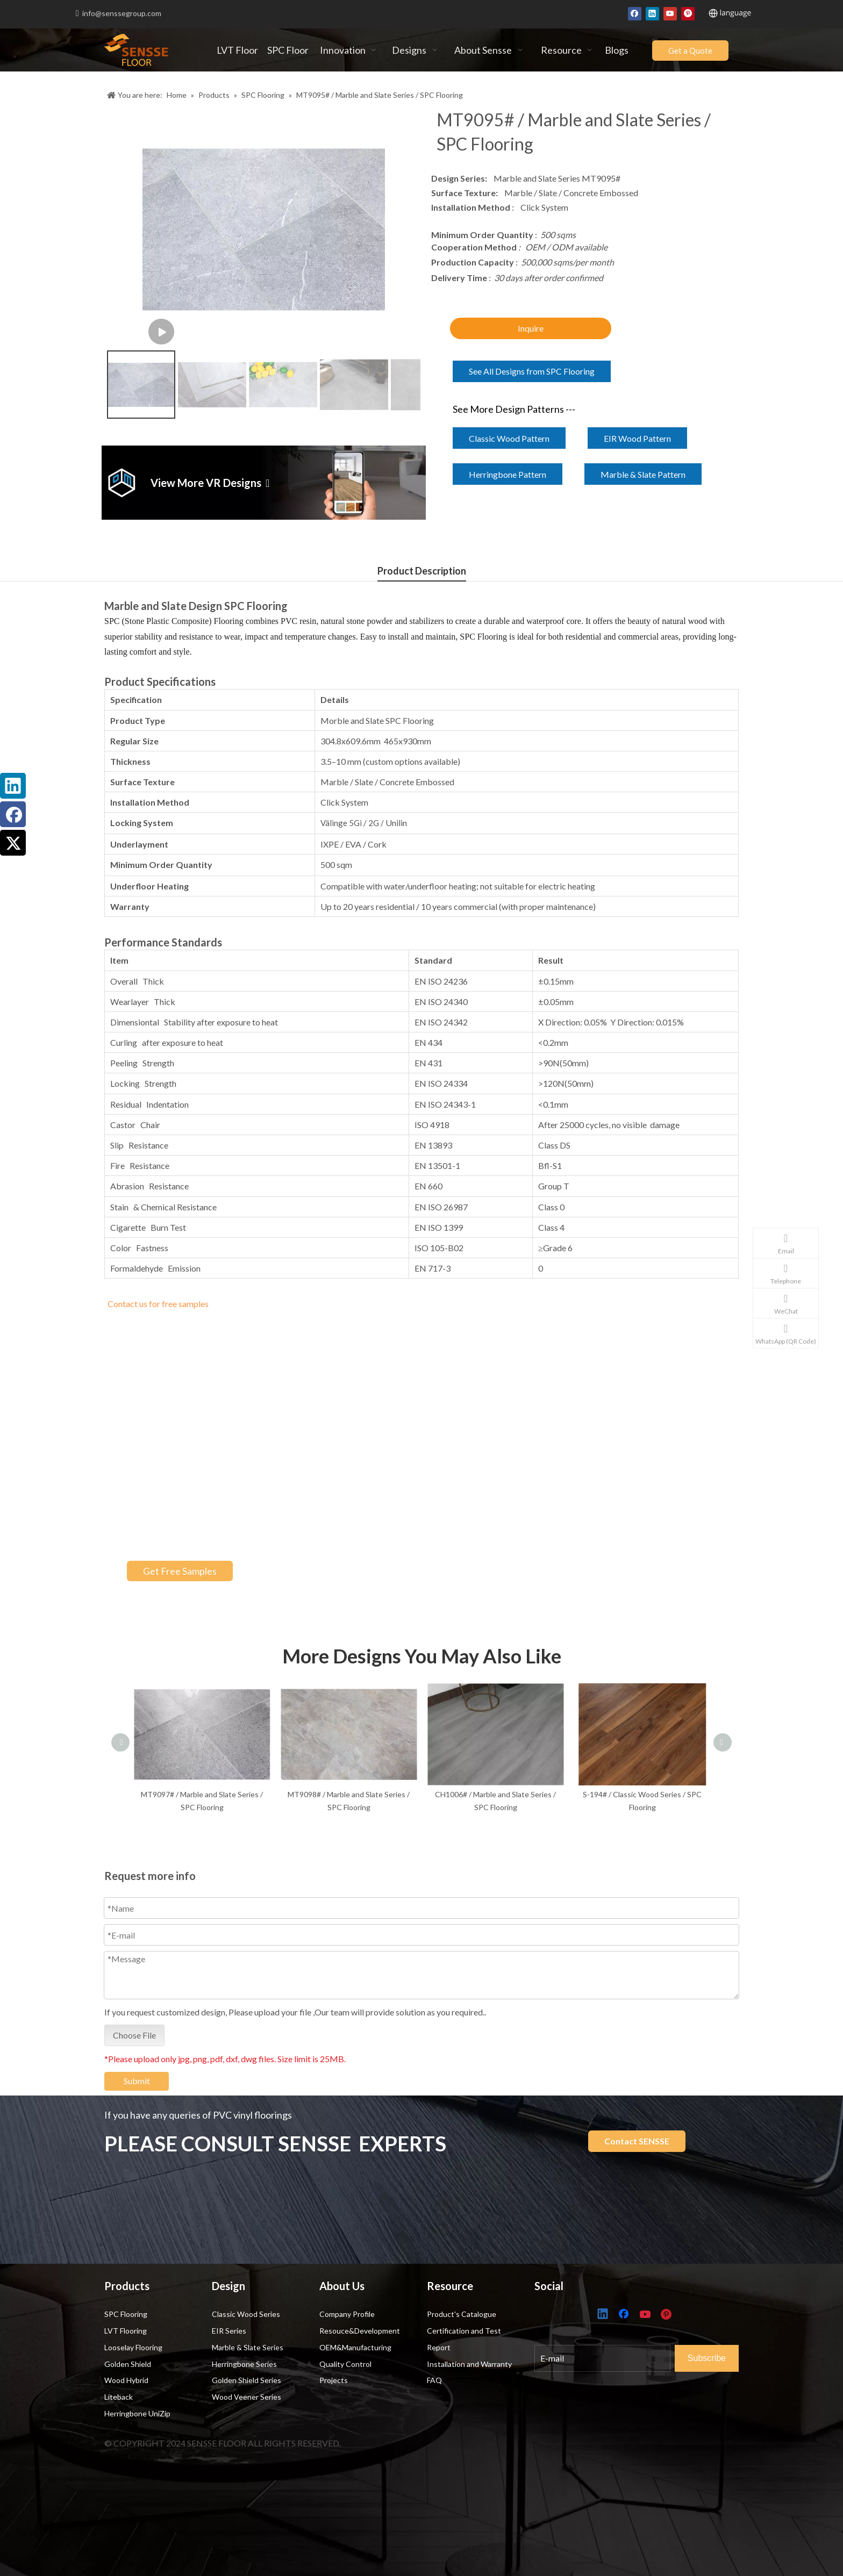 The height and width of the screenshot is (2576, 843). I want to click on Herringbone UniZip, so click(137, 2413).